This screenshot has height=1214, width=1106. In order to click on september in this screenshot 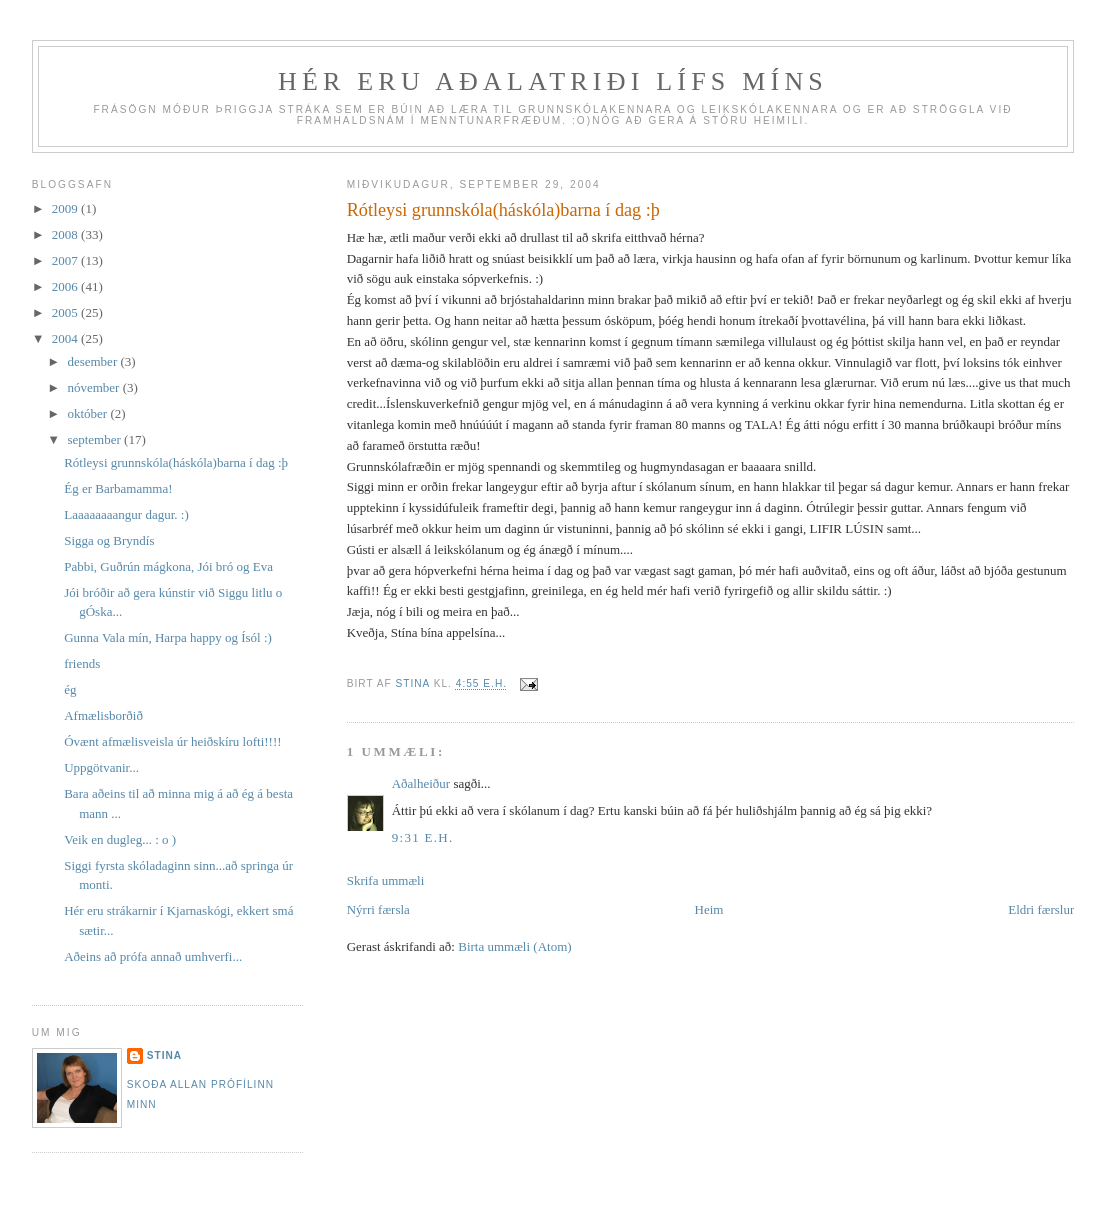, I will do `click(95, 439)`.